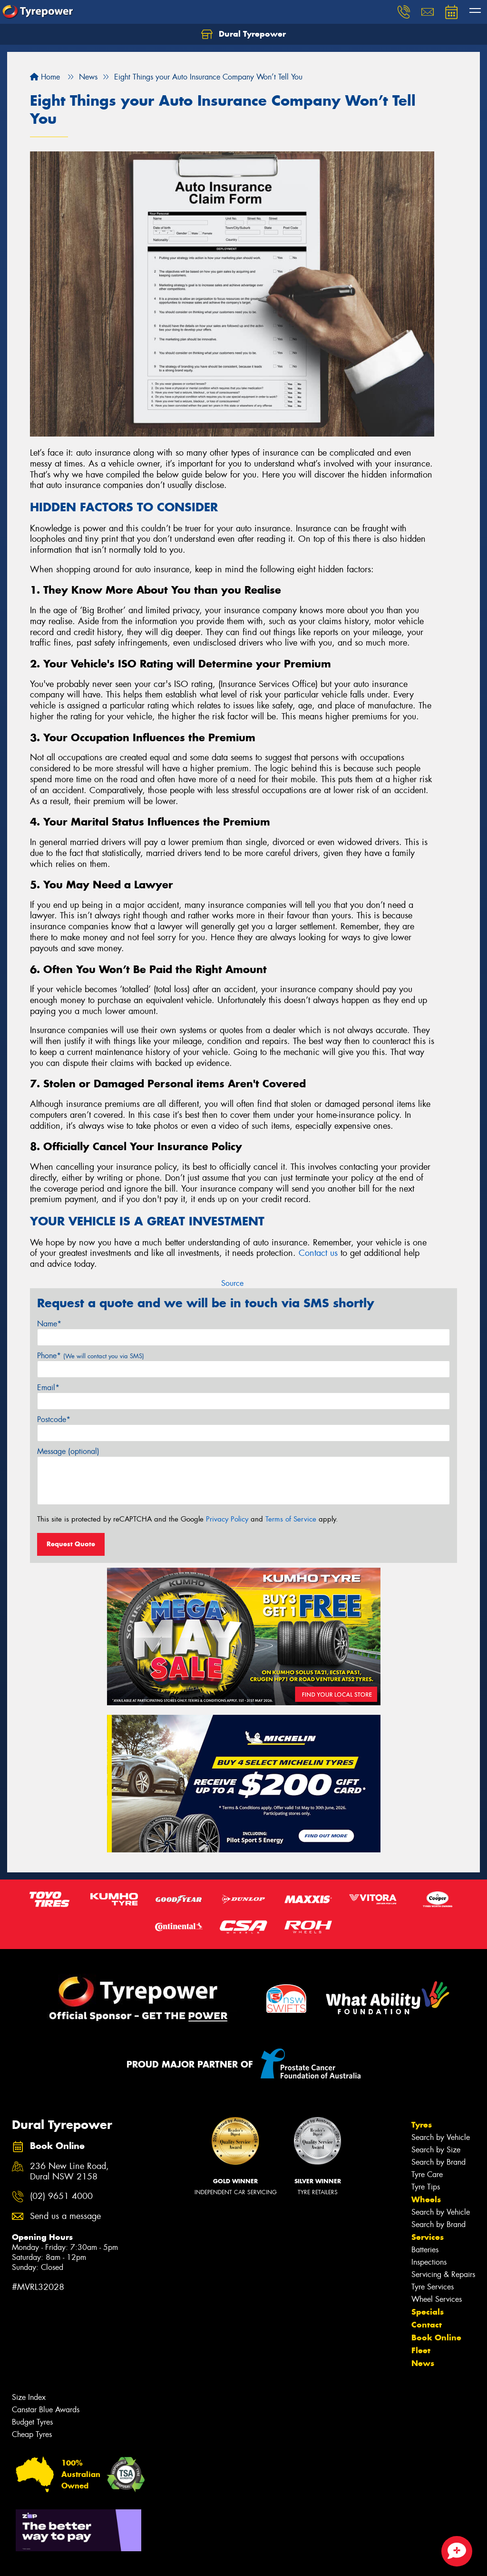  I want to click on Size Index, so click(29, 2397).